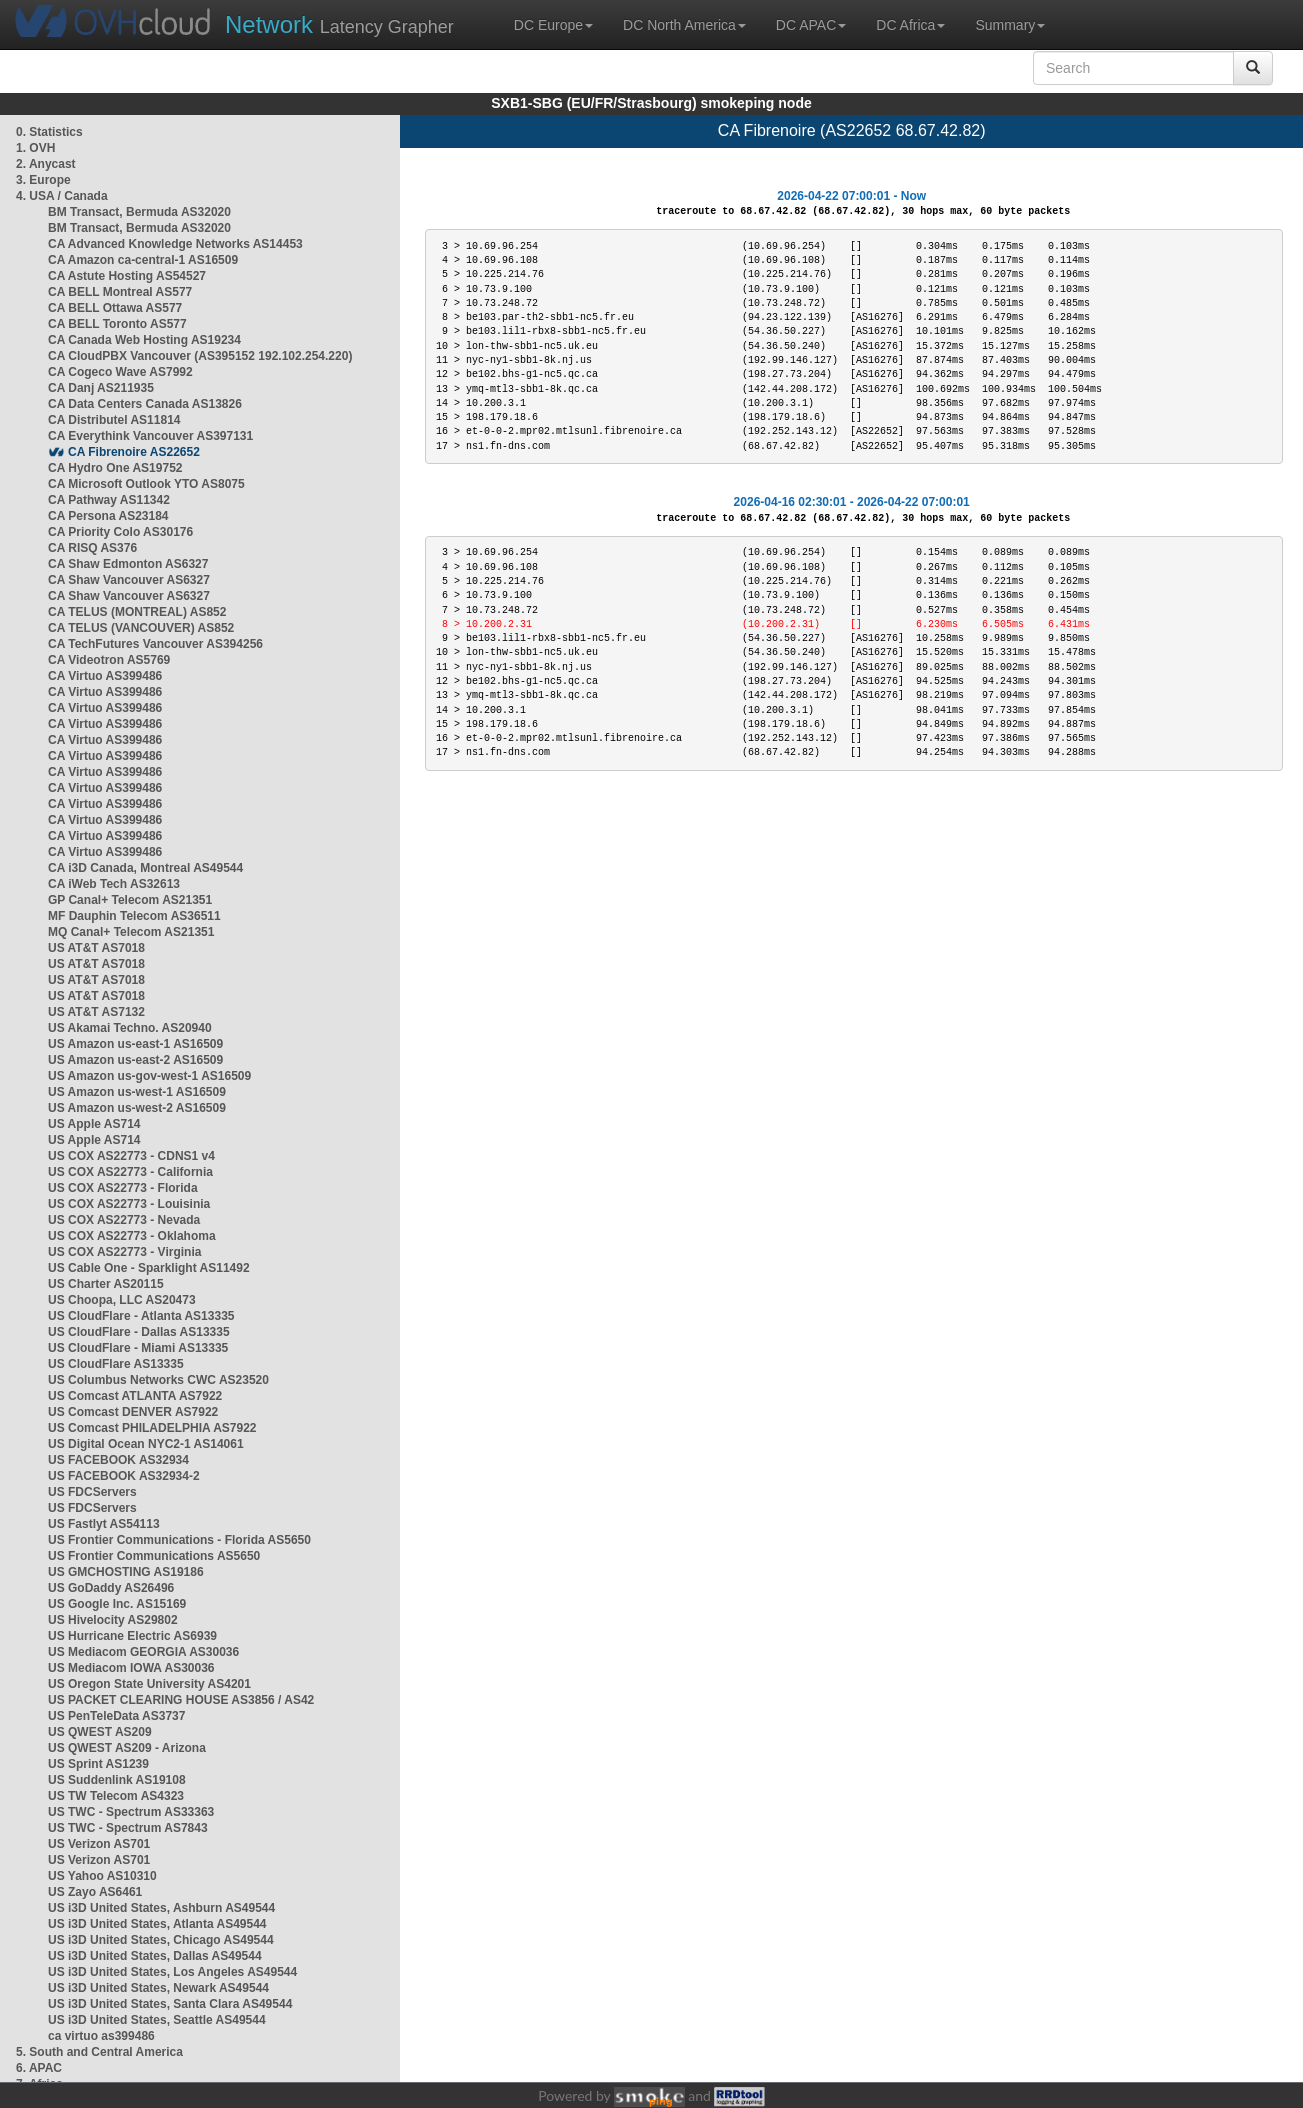  What do you see at coordinates (124, 1476) in the screenshot?
I see `US FACEBOOK AS32934-2` at bounding box center [124, 1476].